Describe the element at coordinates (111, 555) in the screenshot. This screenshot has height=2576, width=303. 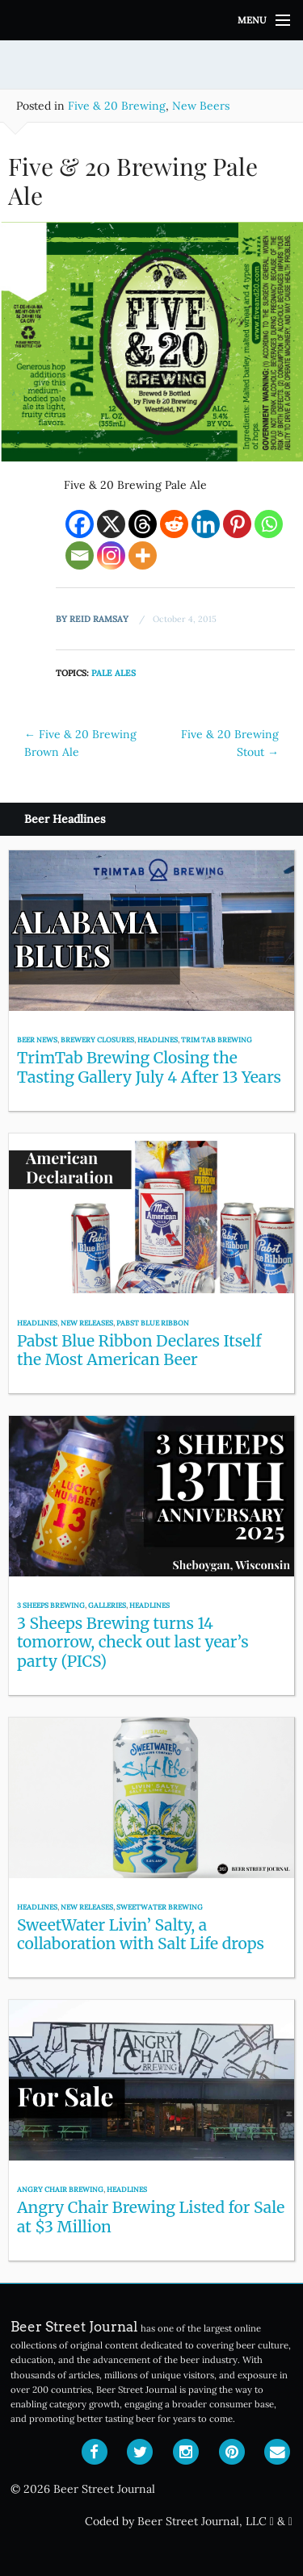
I see `[Instagram]` at that location.